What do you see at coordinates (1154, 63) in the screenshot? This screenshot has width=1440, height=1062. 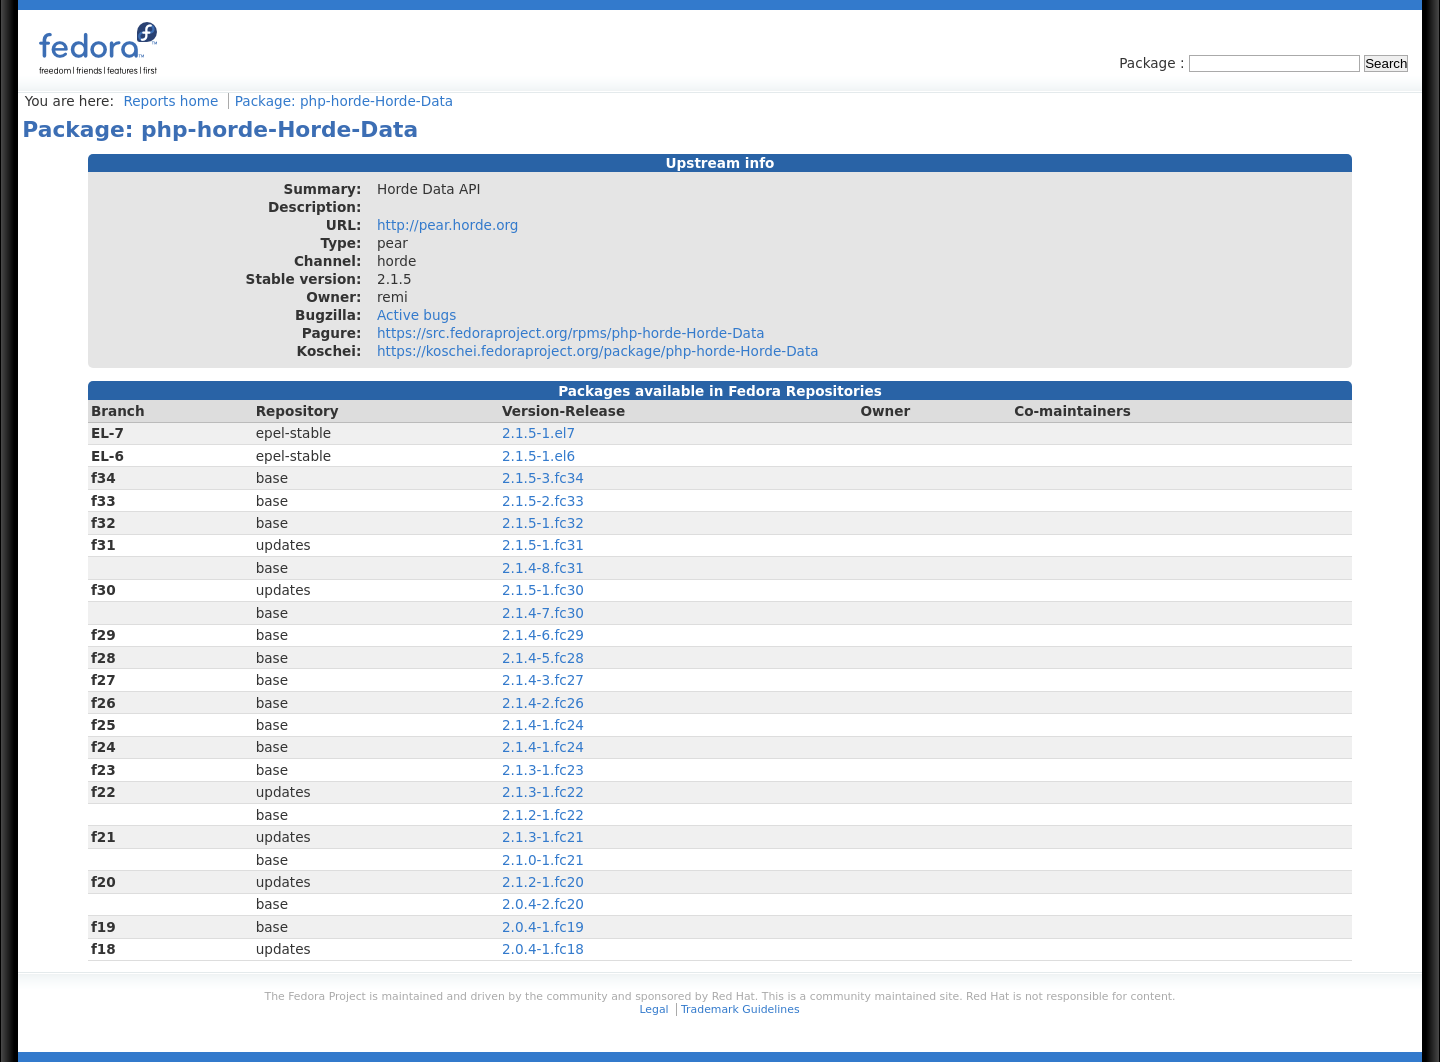 I see `Package :` at bounding box center [1154, 63].